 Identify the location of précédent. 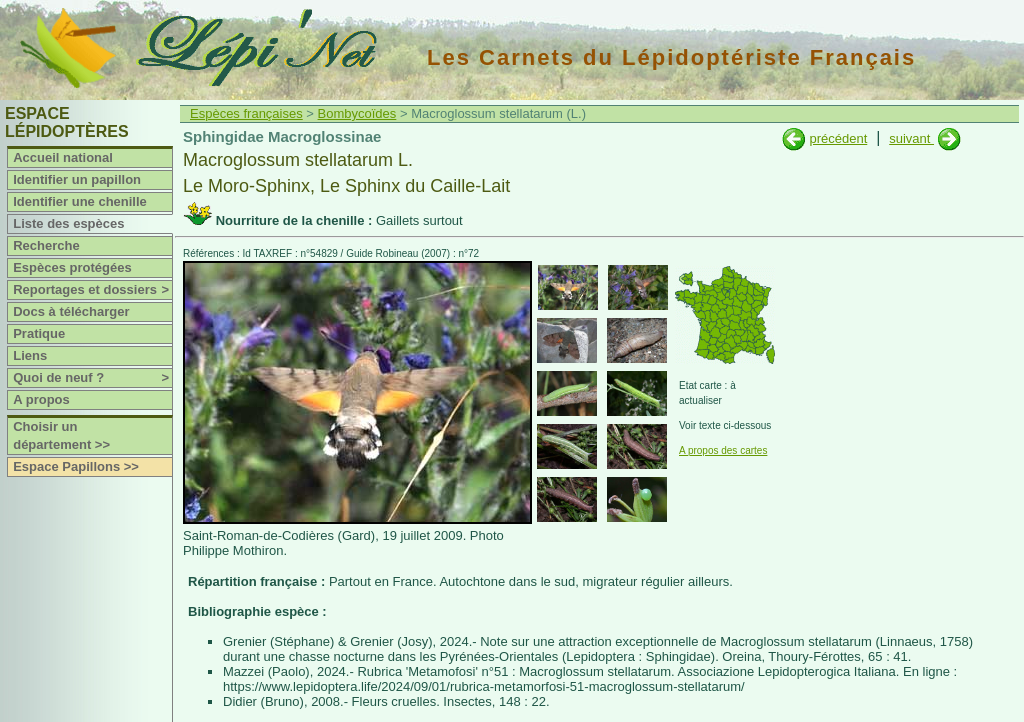
(838, 138).